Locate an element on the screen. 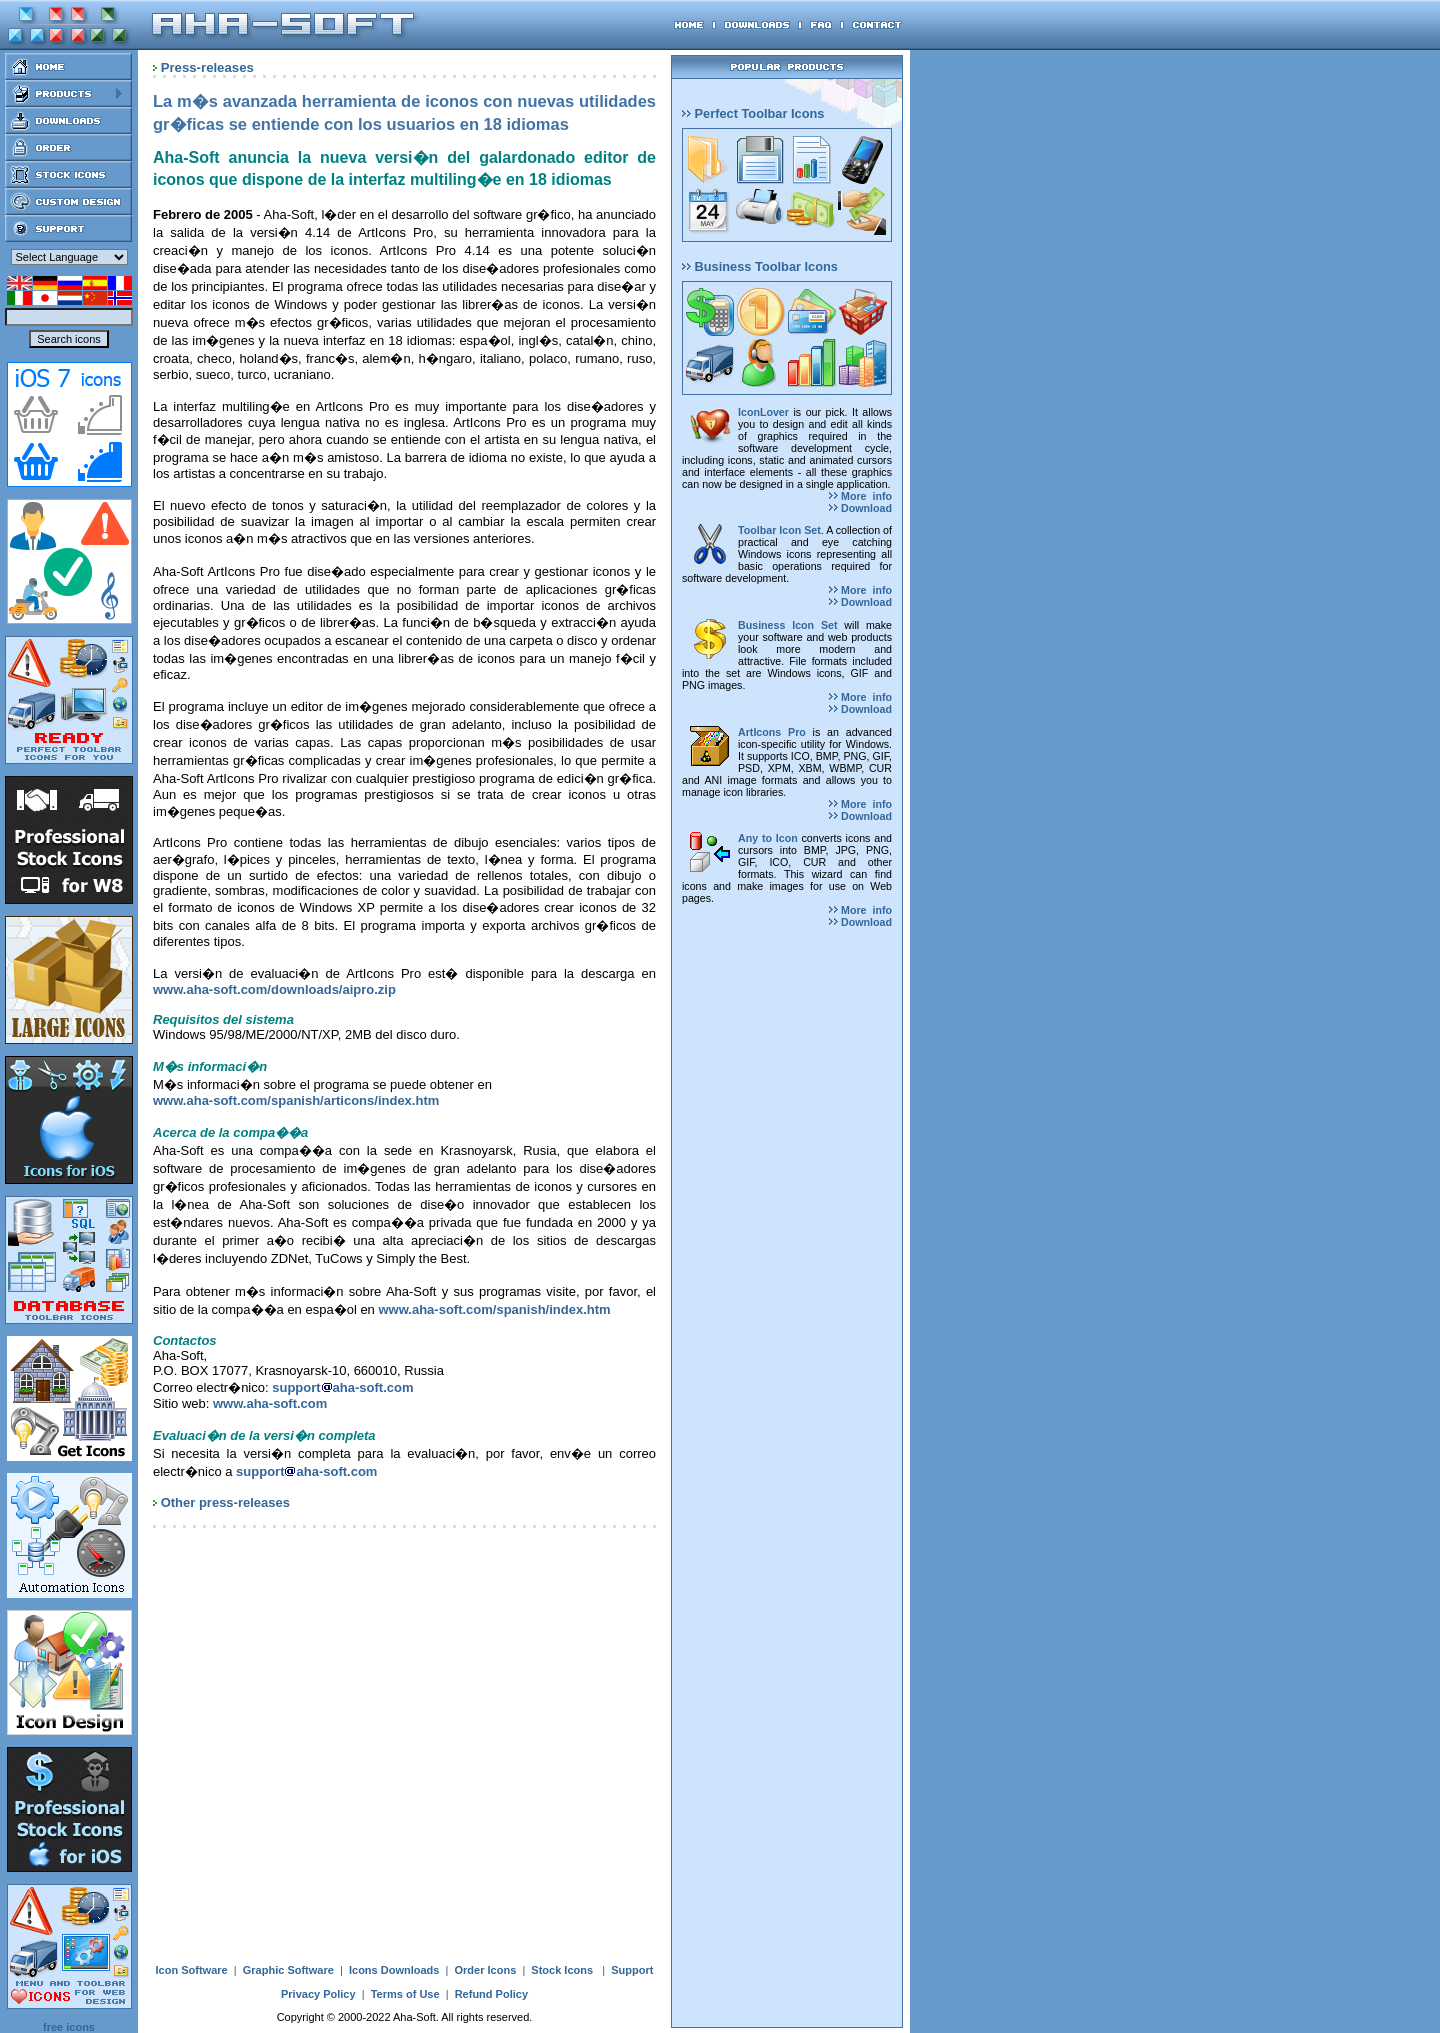  Support is located at coordinates (632, 1970).